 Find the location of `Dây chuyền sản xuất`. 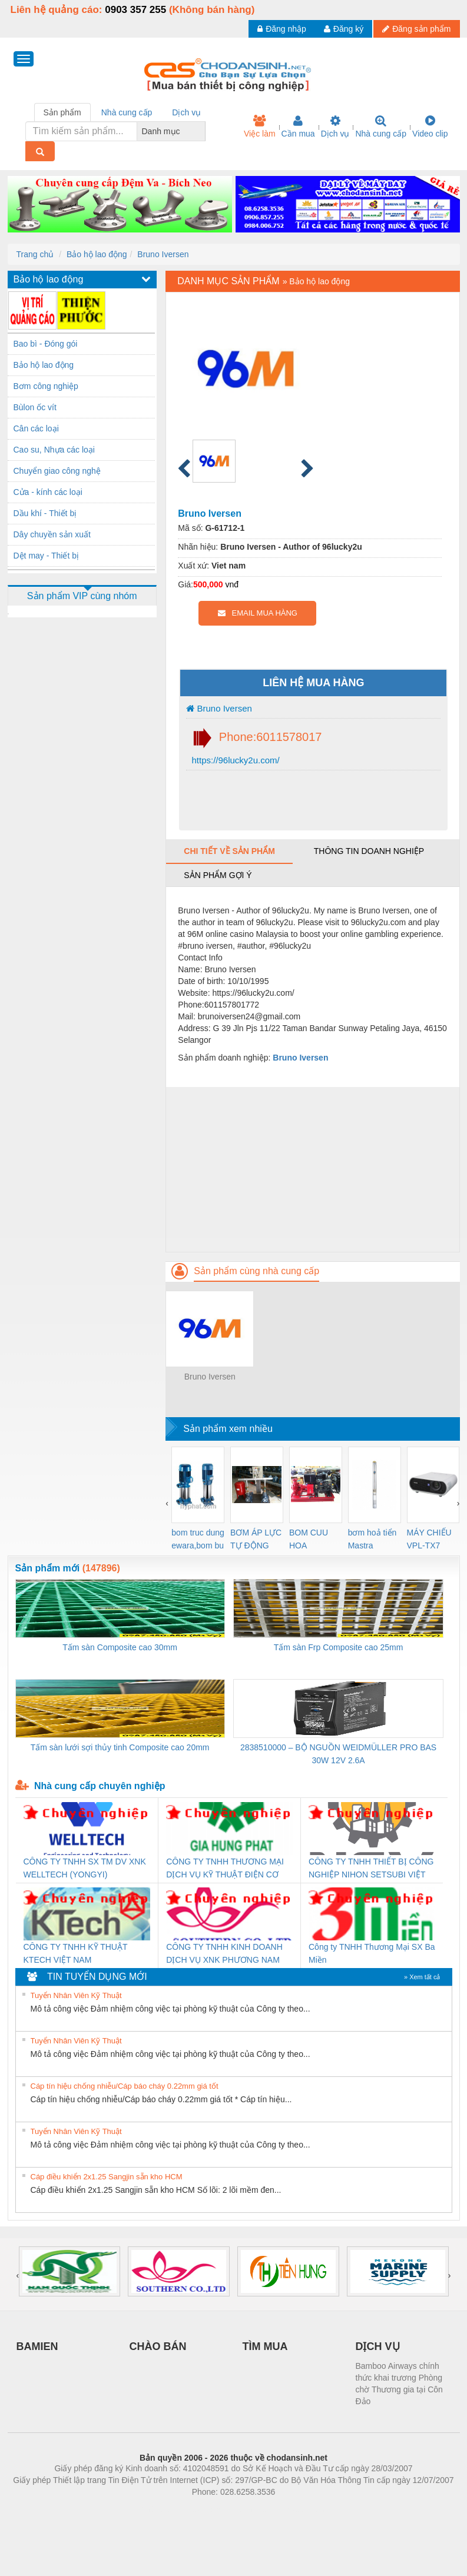

Dây chuyền sản xuất is located at coordinates (52, 534).